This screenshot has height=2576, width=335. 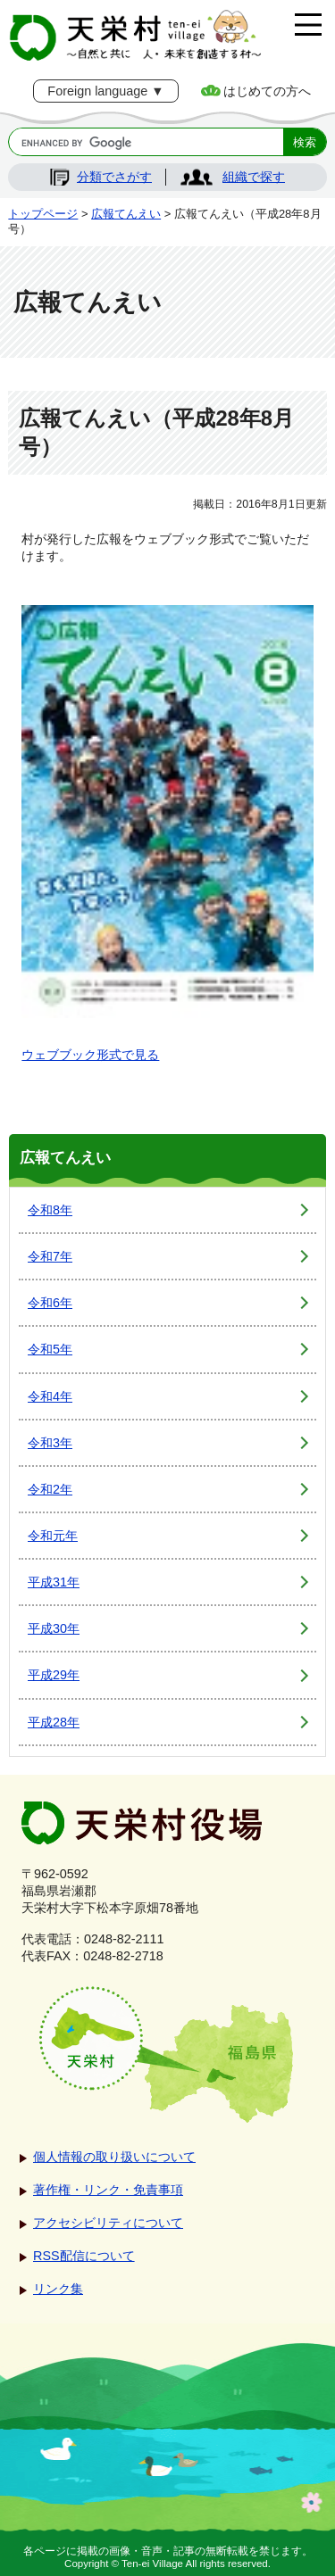 I want to click on 令和6年, so click(x=50, y=1303).